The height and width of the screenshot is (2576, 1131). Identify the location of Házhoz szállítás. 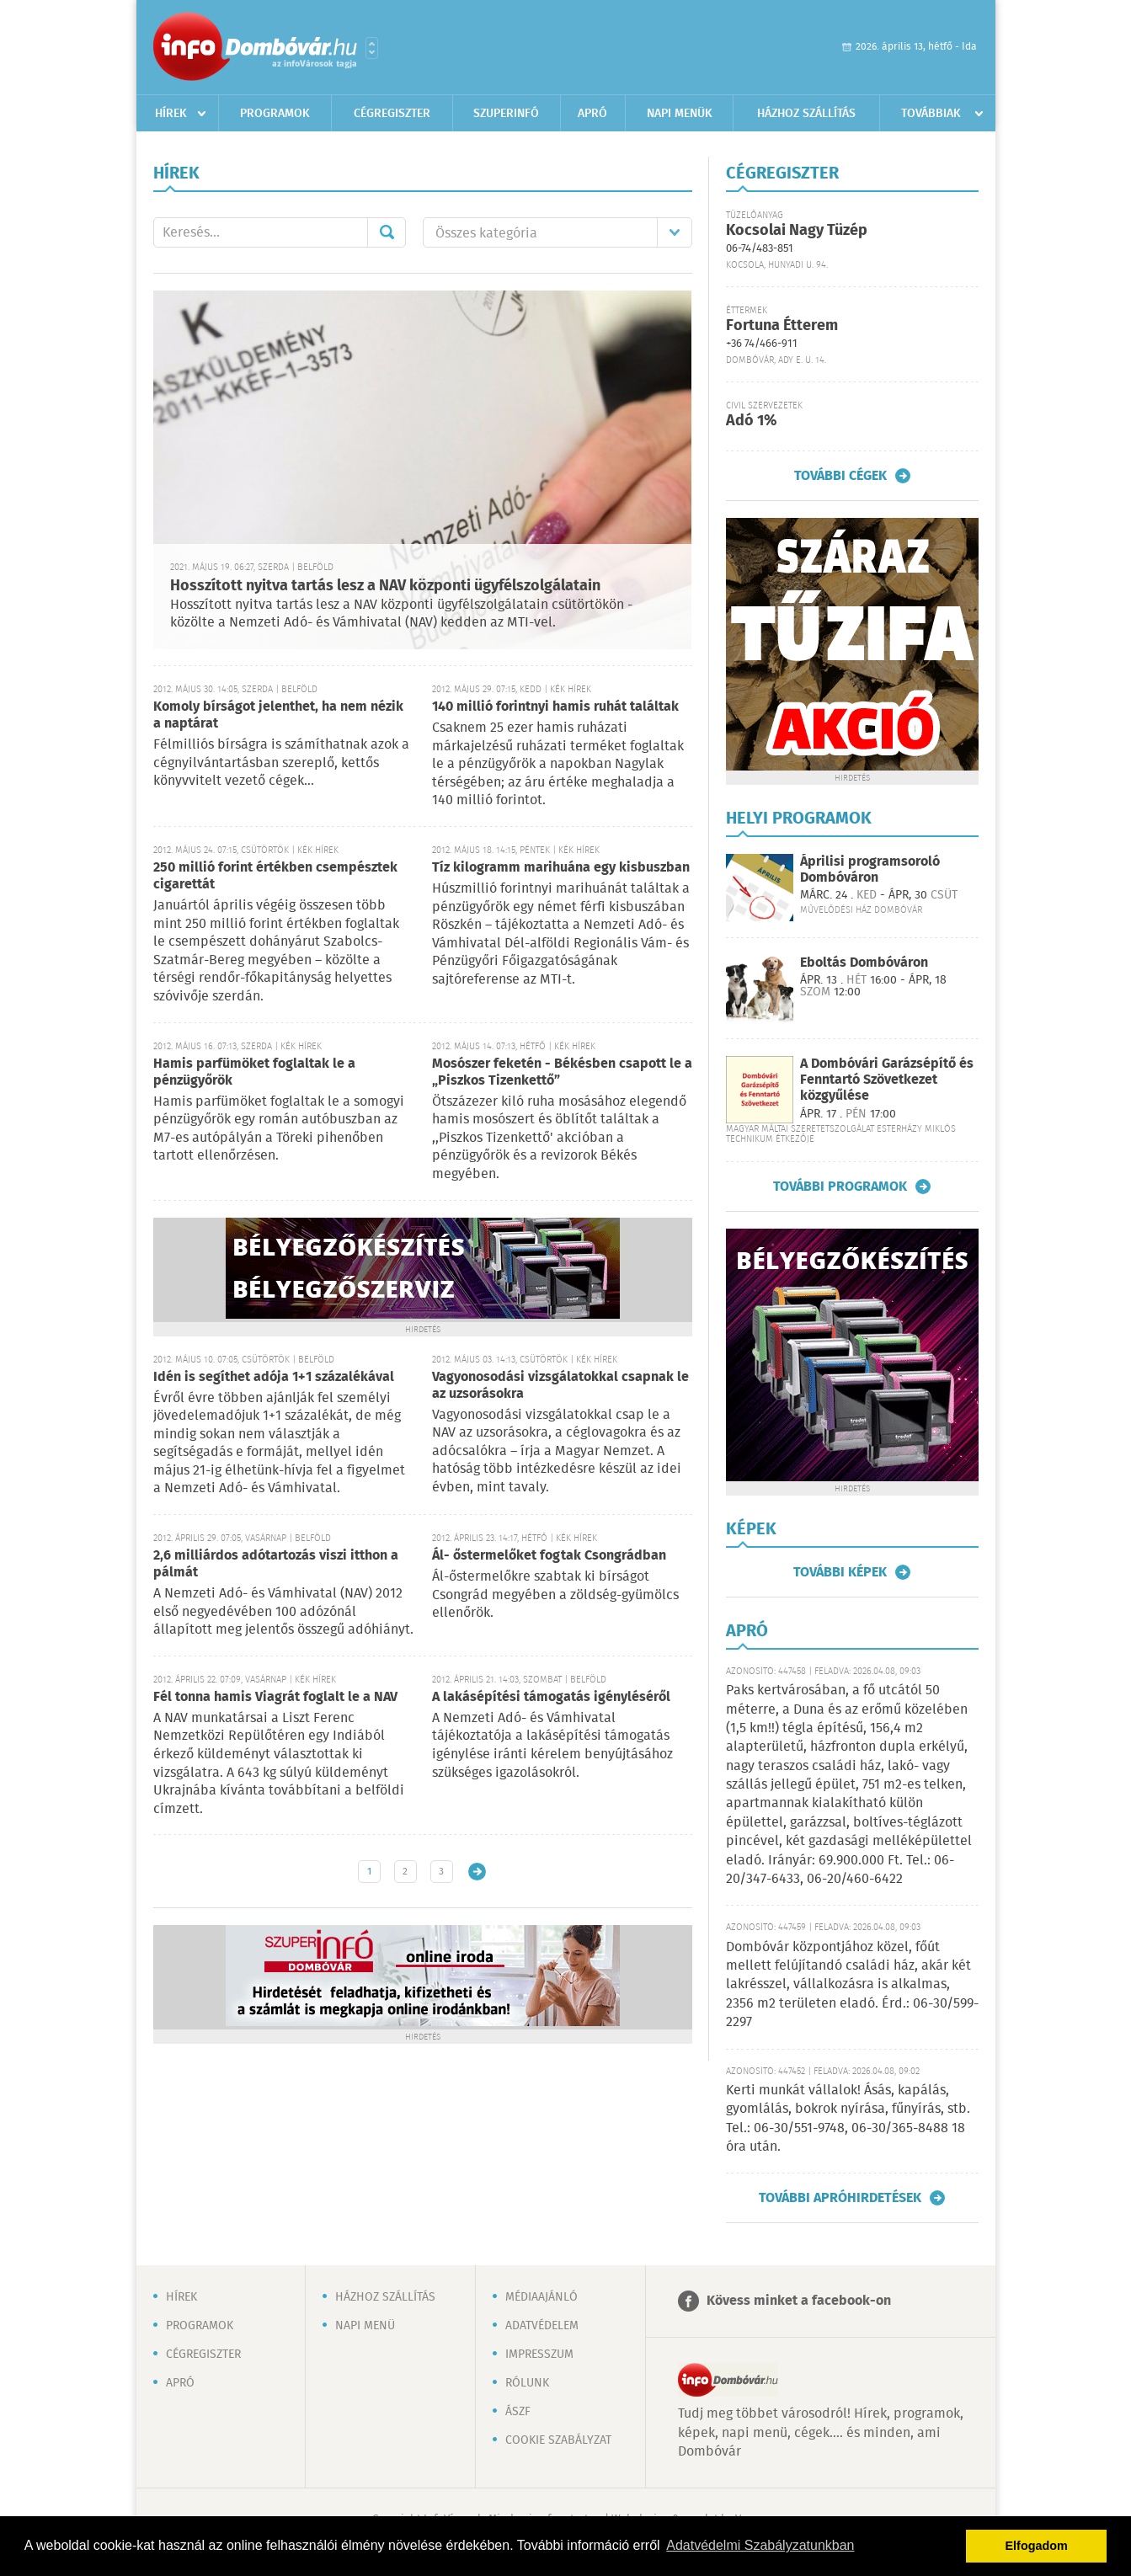
(806, 113).